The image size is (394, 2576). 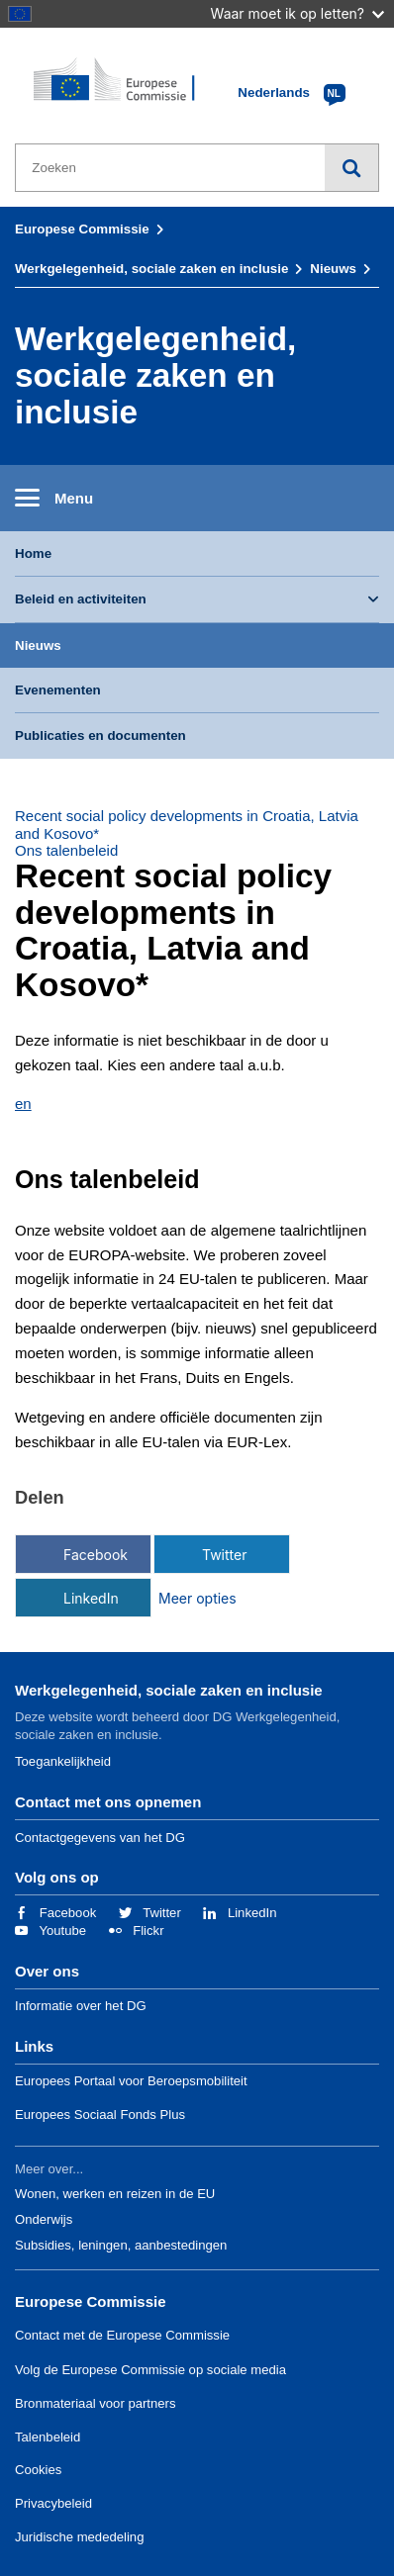 I want to click on Cookies, so click(x=38, y=2469).